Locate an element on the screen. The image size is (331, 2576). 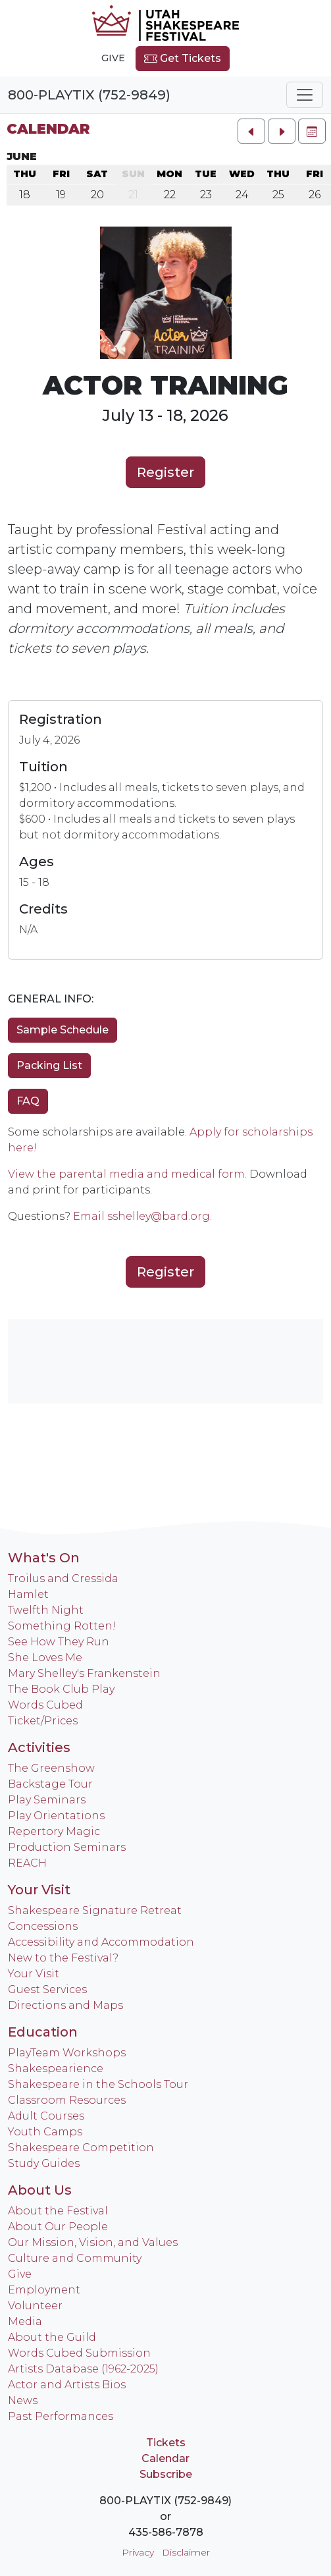
Classroom Resources is located at coordinates (67, 2100).